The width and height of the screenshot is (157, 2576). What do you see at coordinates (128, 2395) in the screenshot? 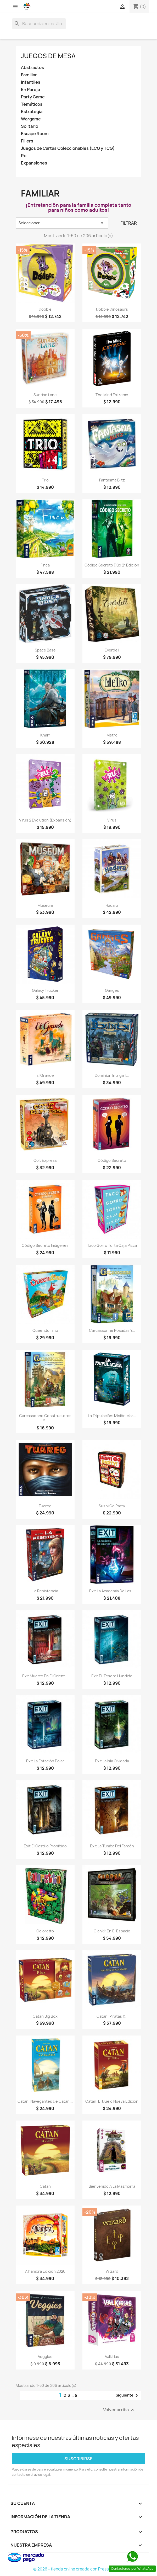
I see `Siguiente` at bounding box center [128, 2395].